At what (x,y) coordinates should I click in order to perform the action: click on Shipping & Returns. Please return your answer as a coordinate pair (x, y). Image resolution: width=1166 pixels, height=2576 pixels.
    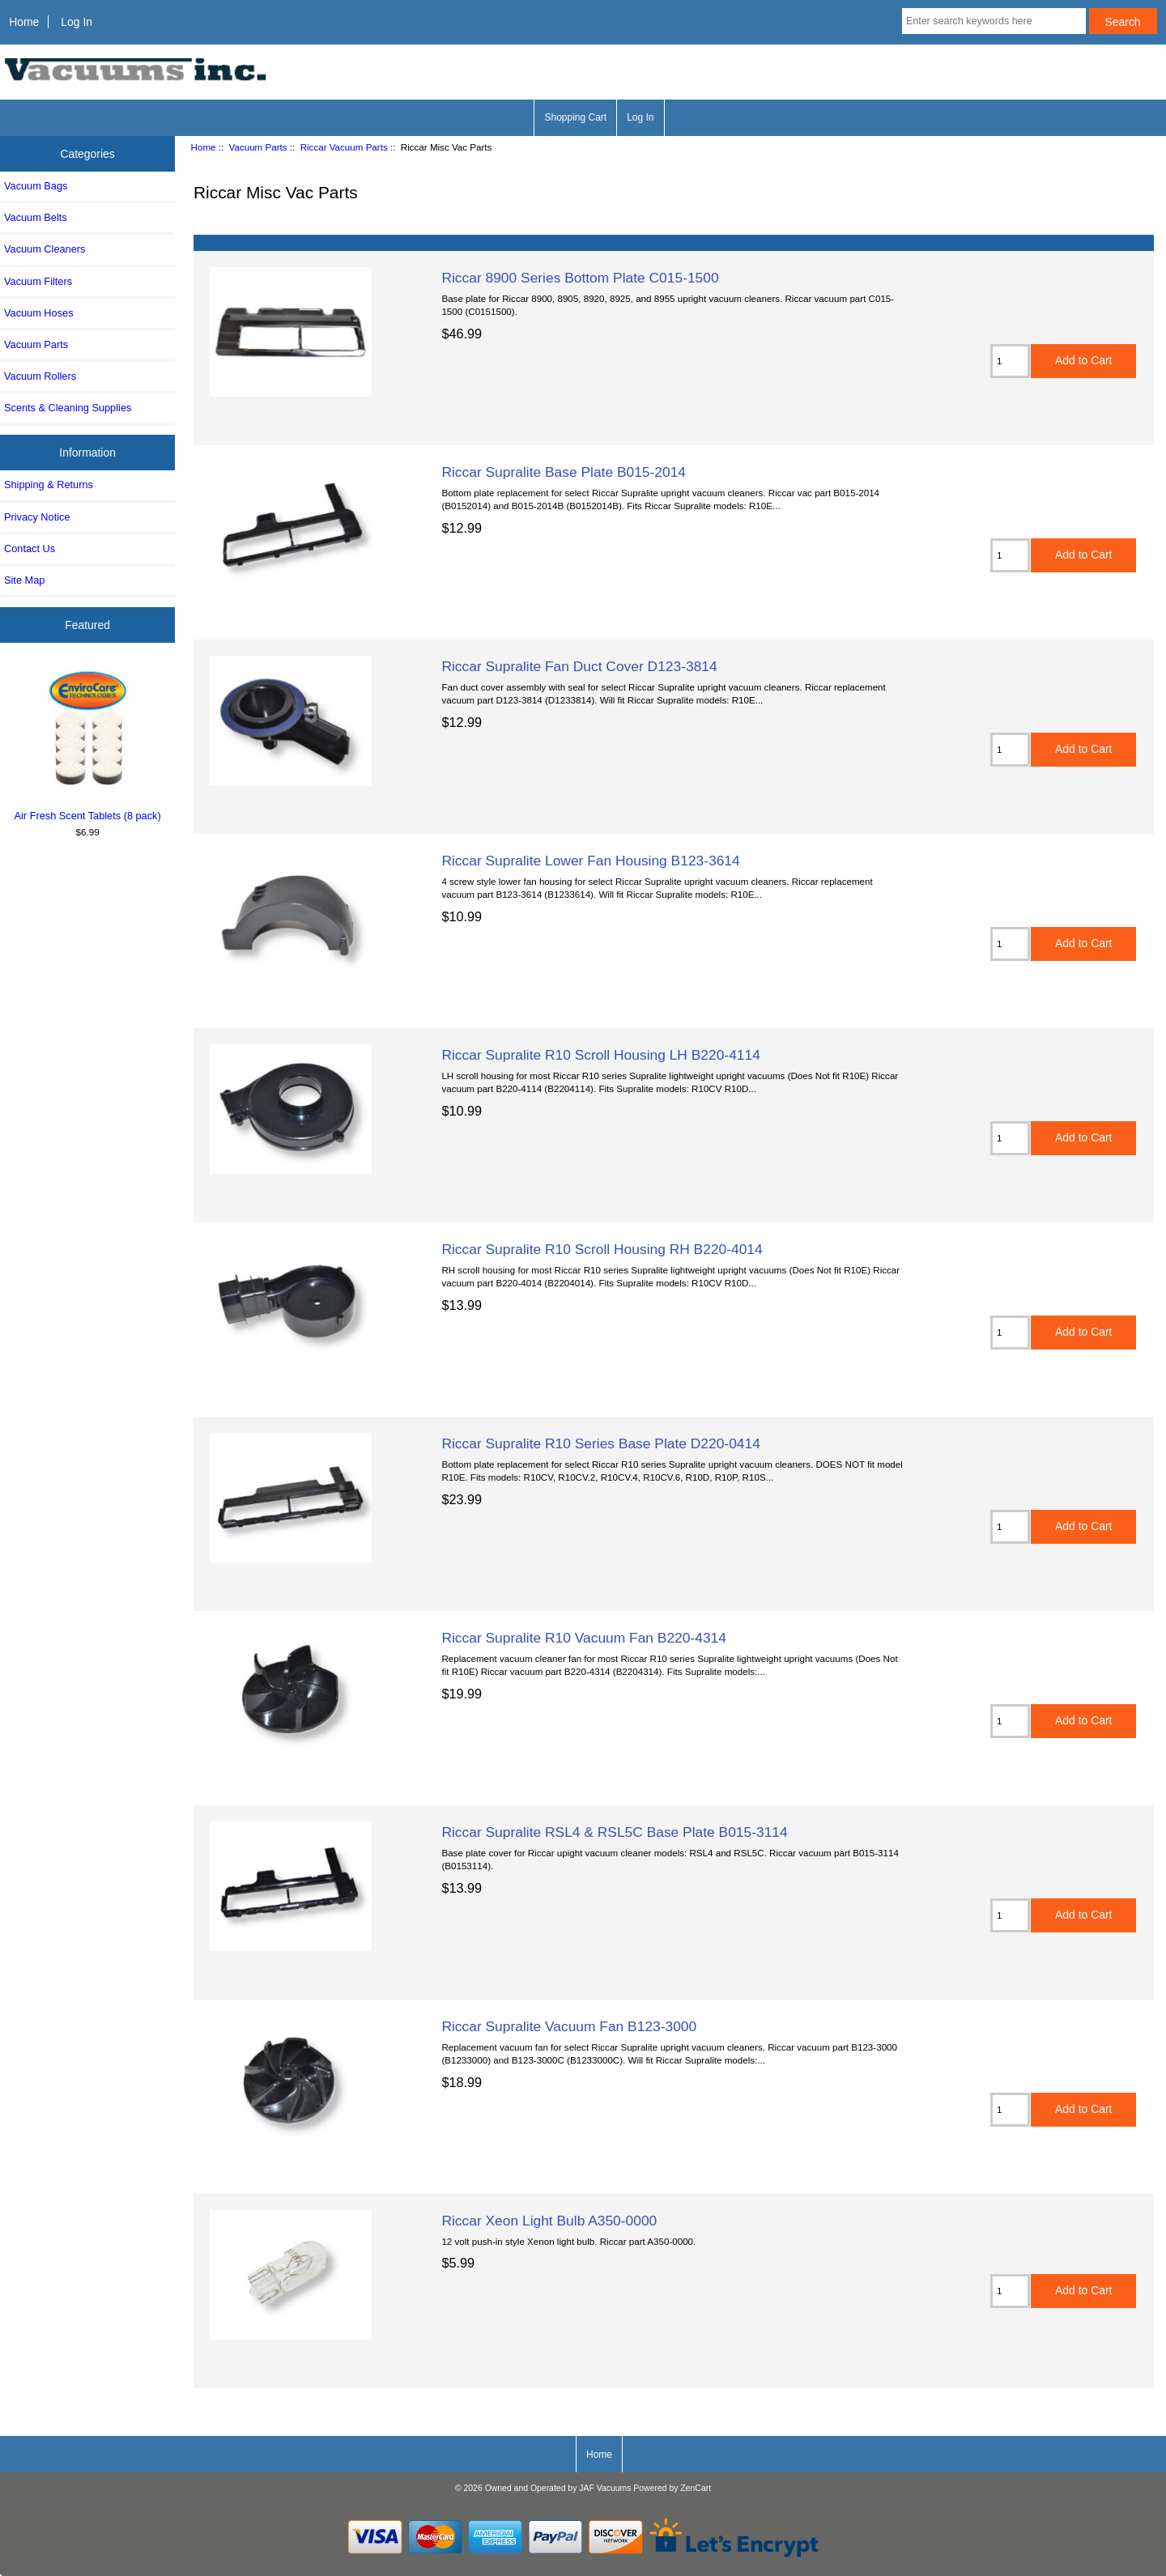
    Looking at the image, I should click on (48, 484).